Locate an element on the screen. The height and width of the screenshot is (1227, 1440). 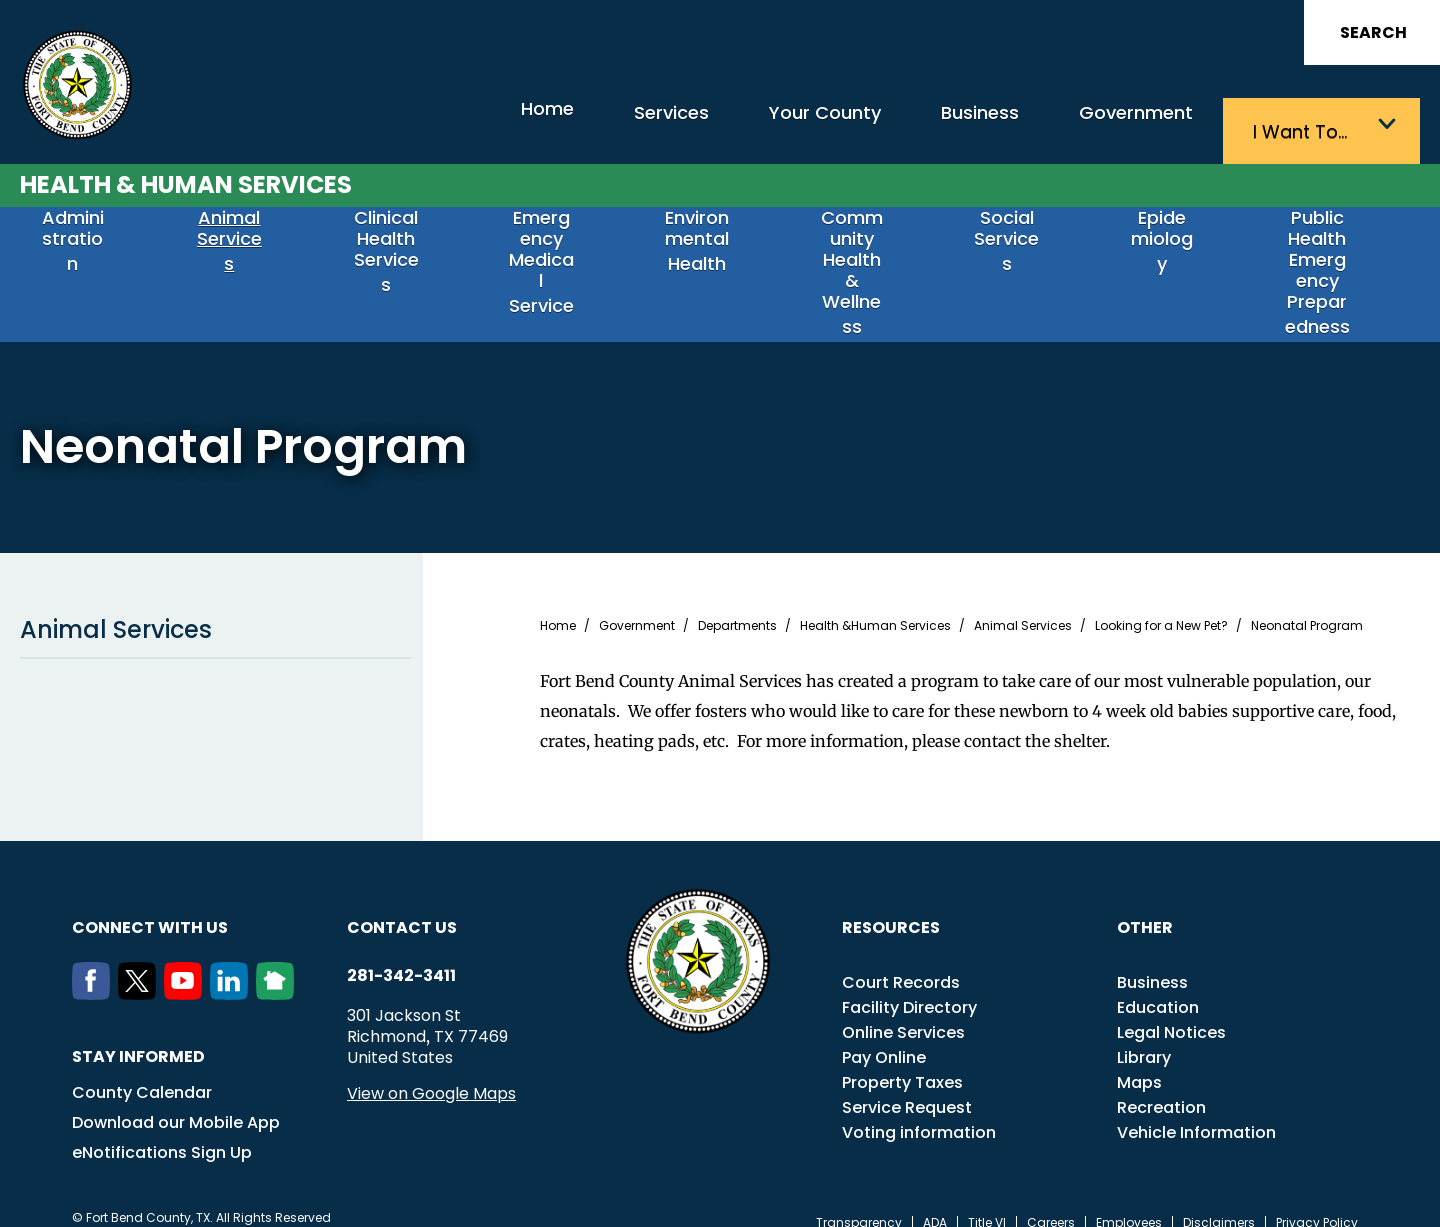
Looking for a New Pet? is located at coordinates (1161, 604).